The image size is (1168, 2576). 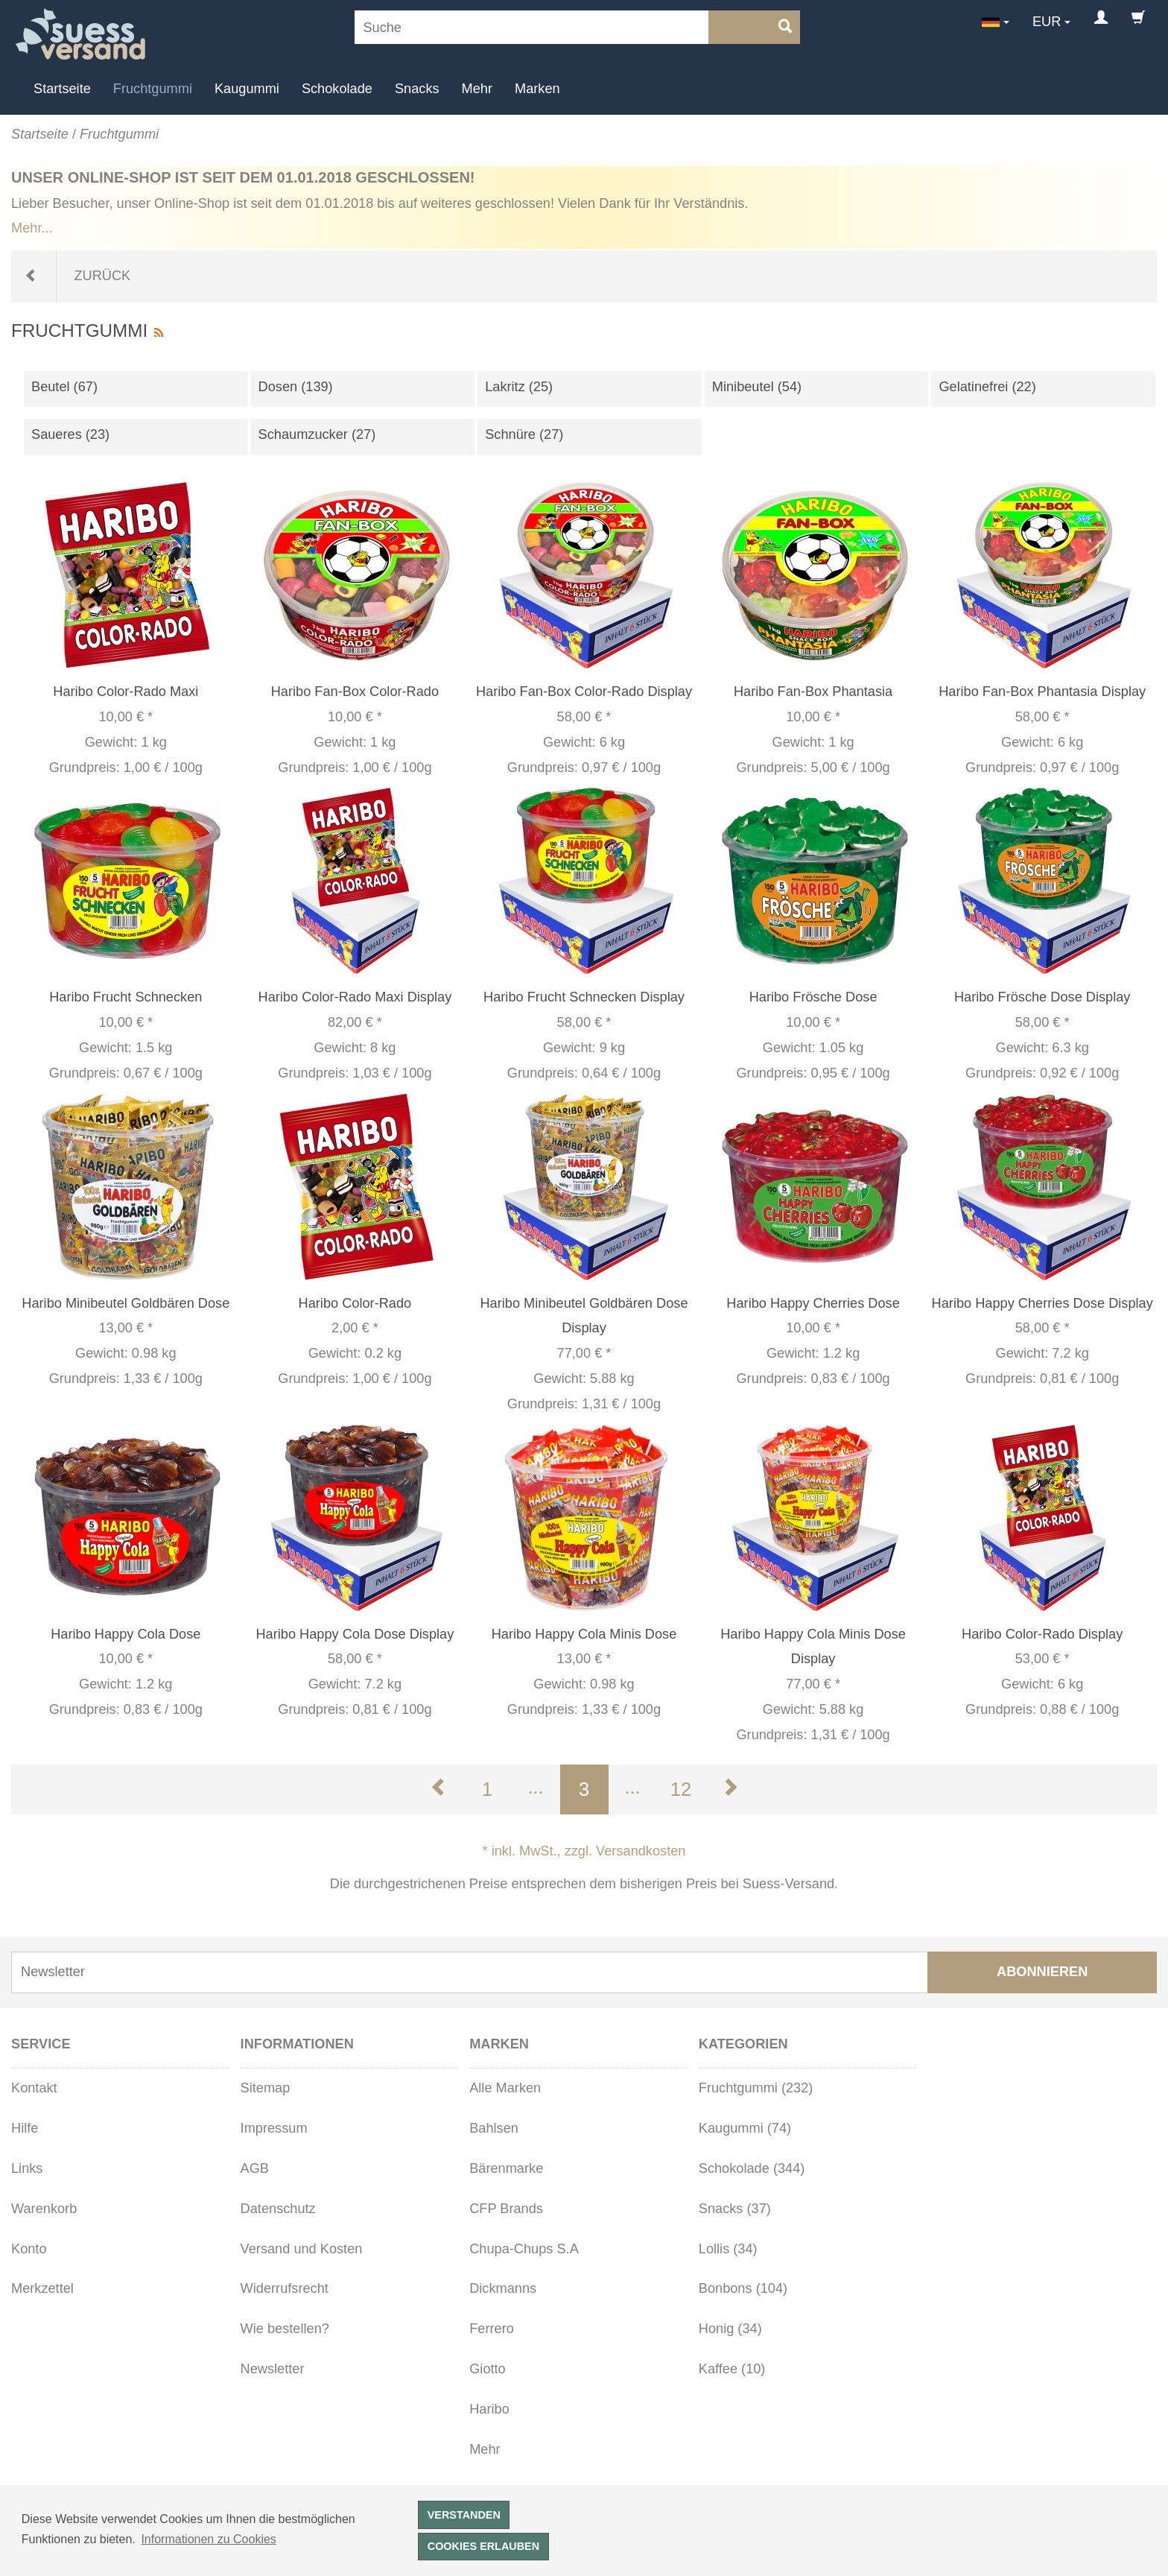 I want to click on CFP Brands, so click(x=506, y=2208).